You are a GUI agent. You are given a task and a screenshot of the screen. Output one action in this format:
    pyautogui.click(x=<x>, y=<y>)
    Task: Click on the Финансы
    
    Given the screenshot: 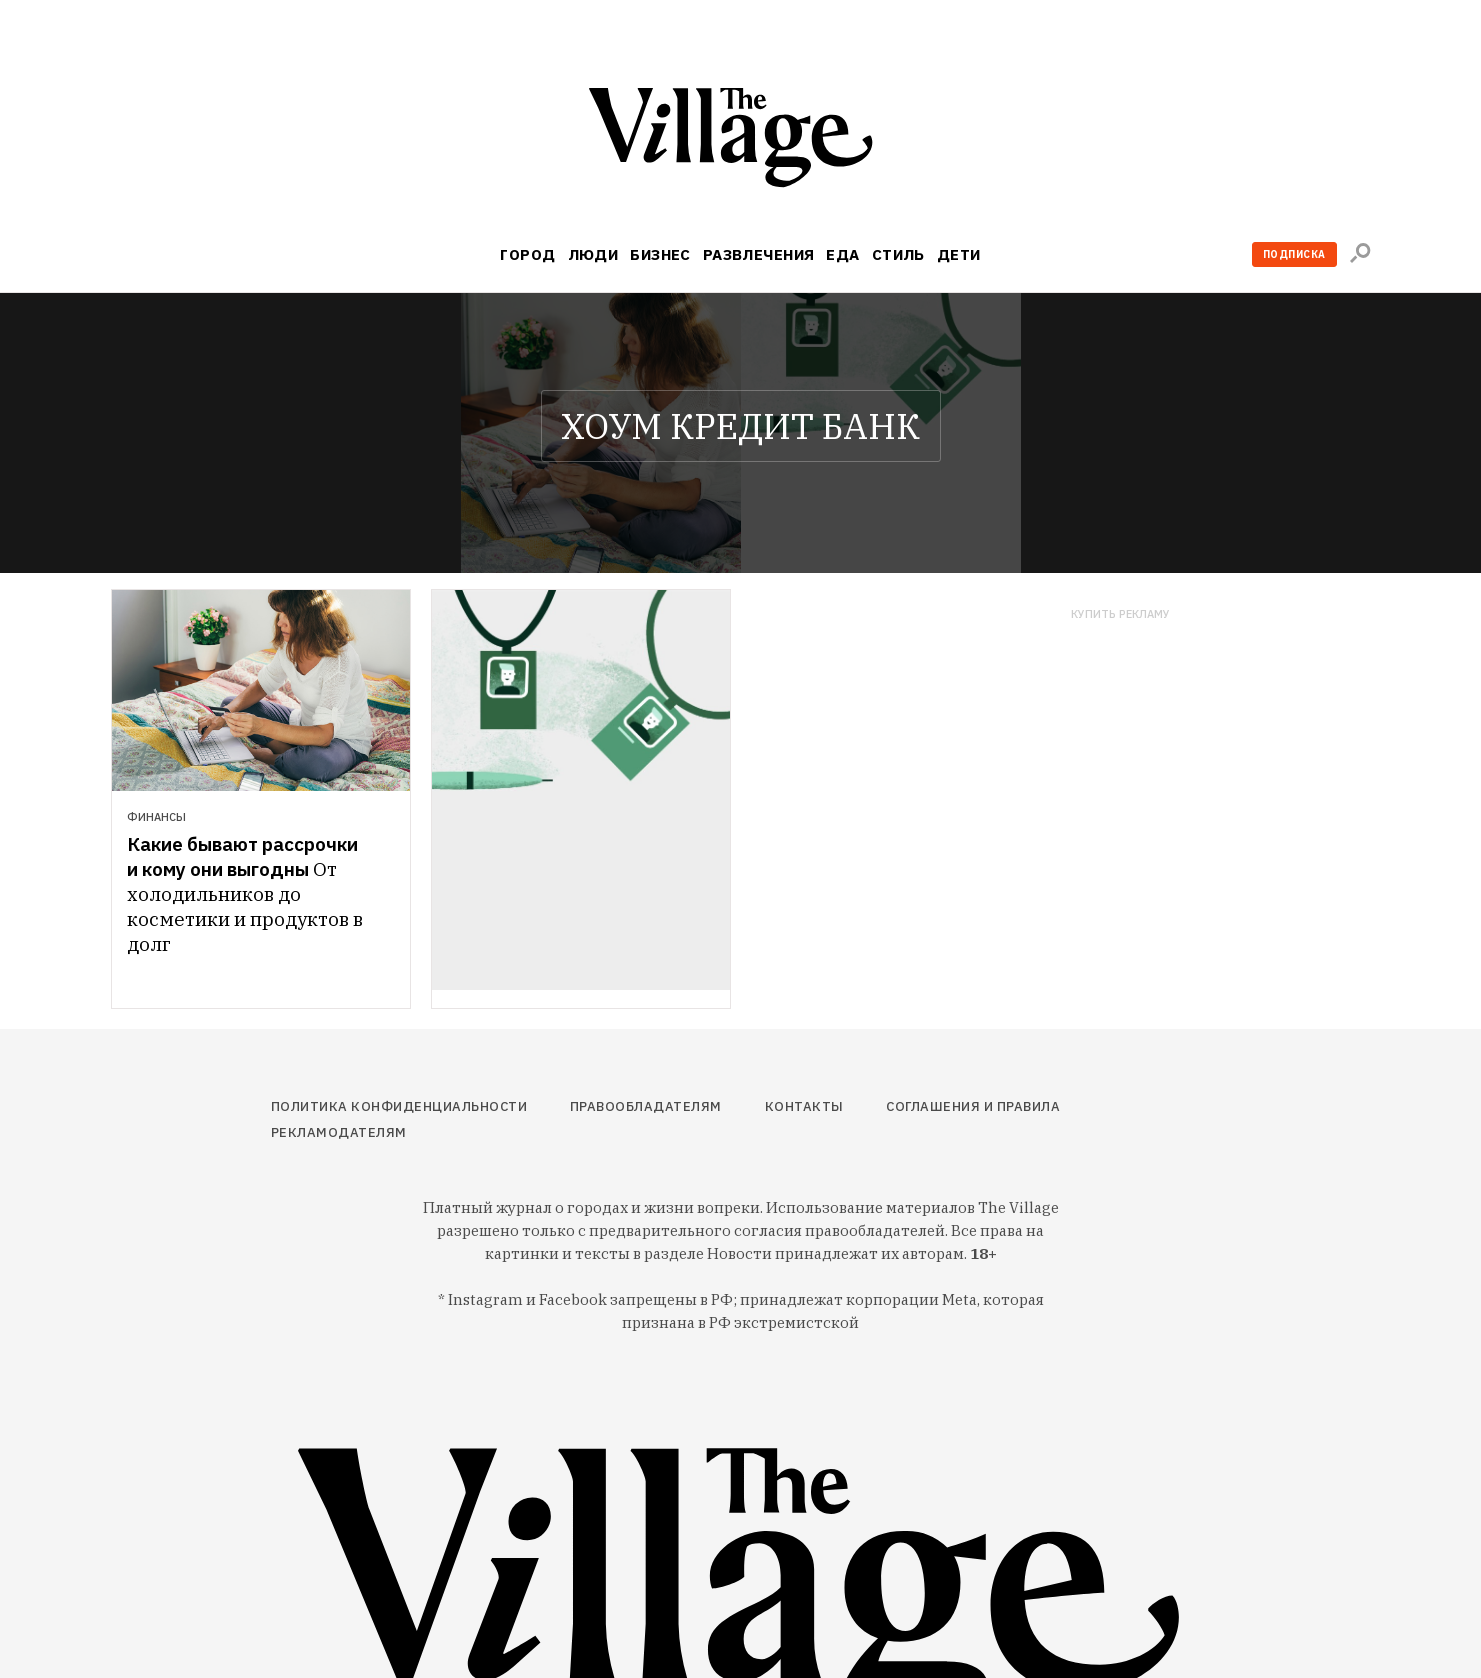 What is the action you would take?
    pyautogui.click(x=156, y=817)
    